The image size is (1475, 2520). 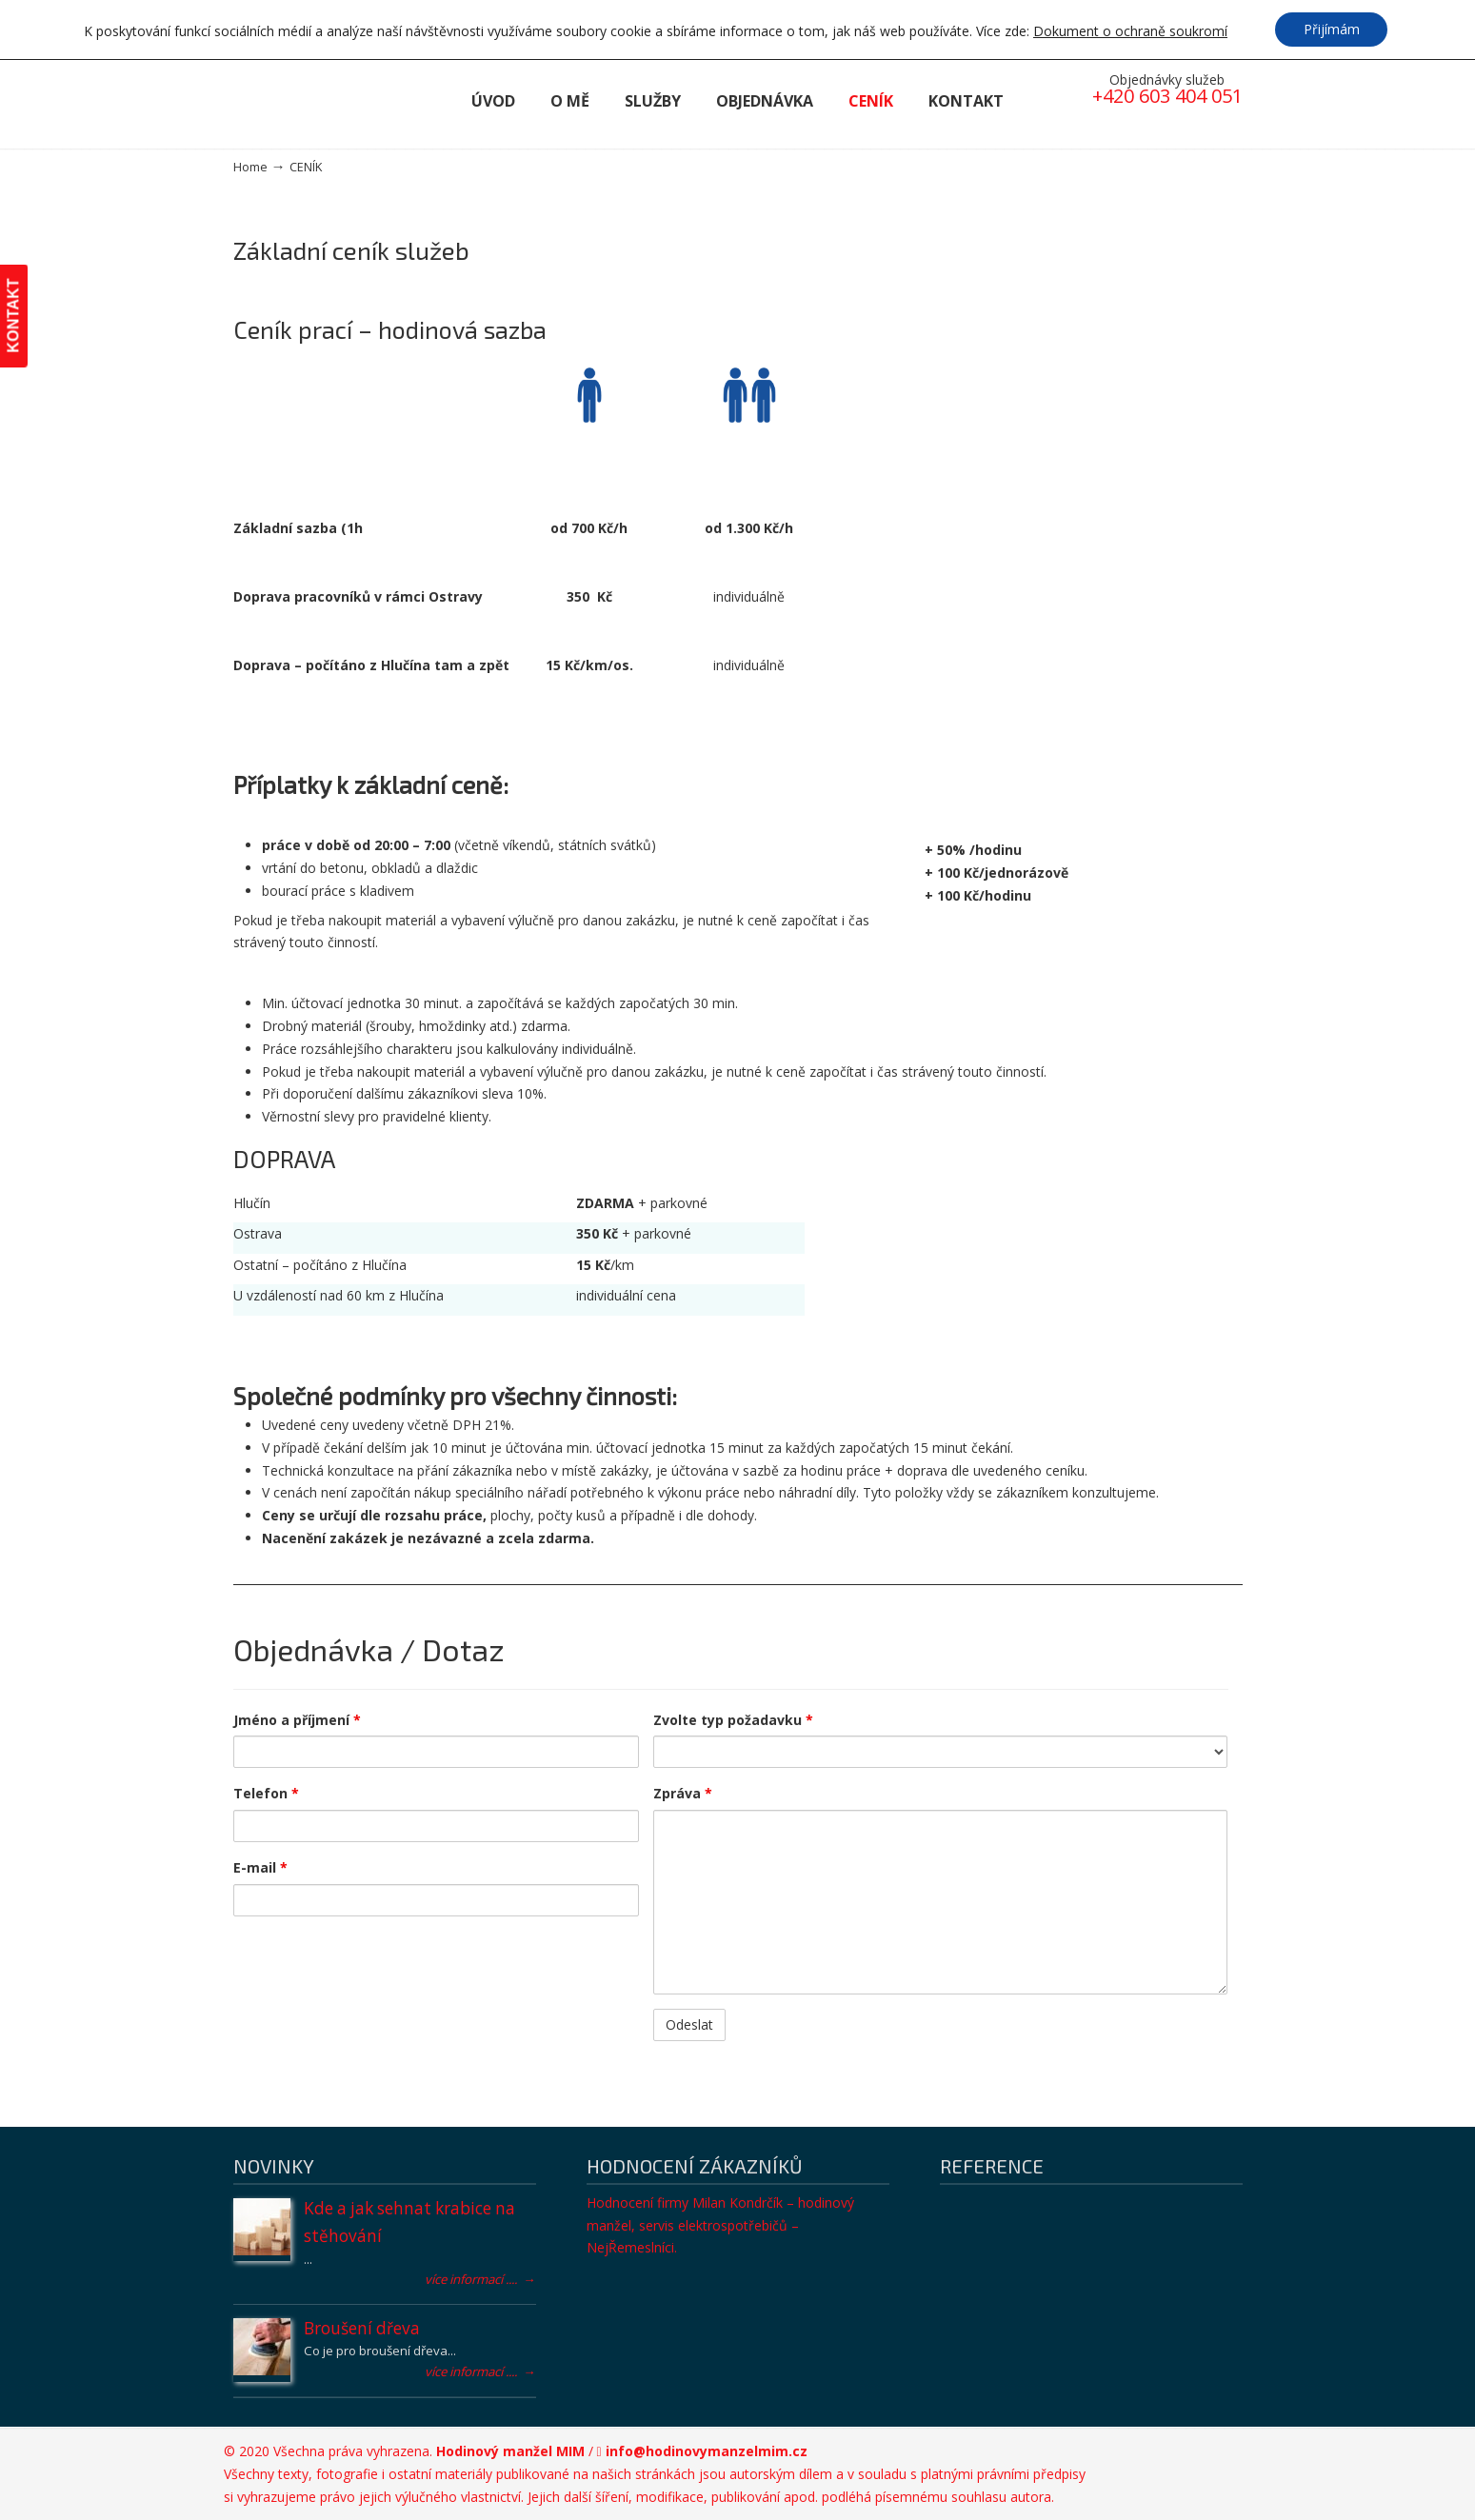 I want to click on Hodnocení firmy Milan Kondrčík – hodinový manžel, servis elektrospotřebičů – NejŘemeslníci., so click(x=720, y=2225).